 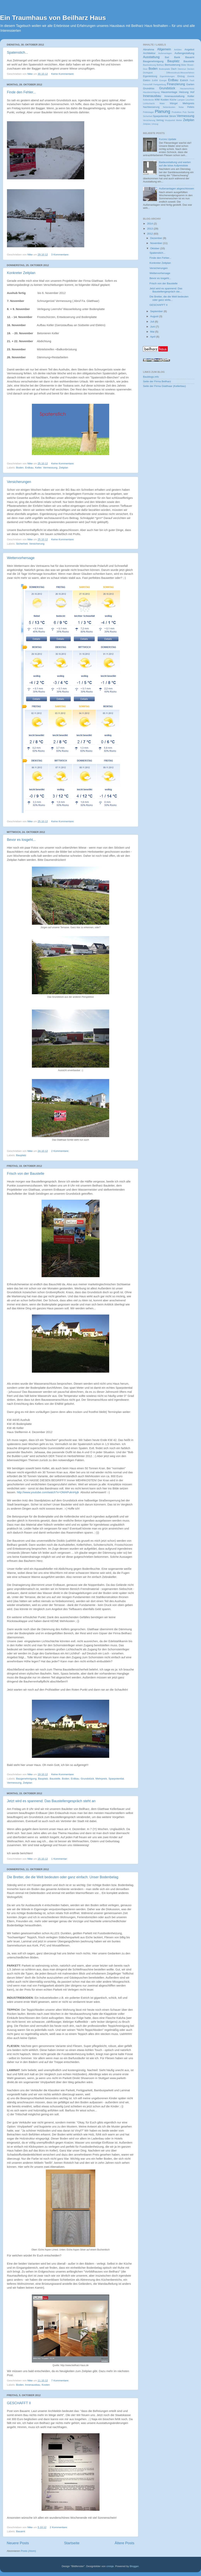 I want to click on Hausbesichtigung, so click(x=151, y=92).